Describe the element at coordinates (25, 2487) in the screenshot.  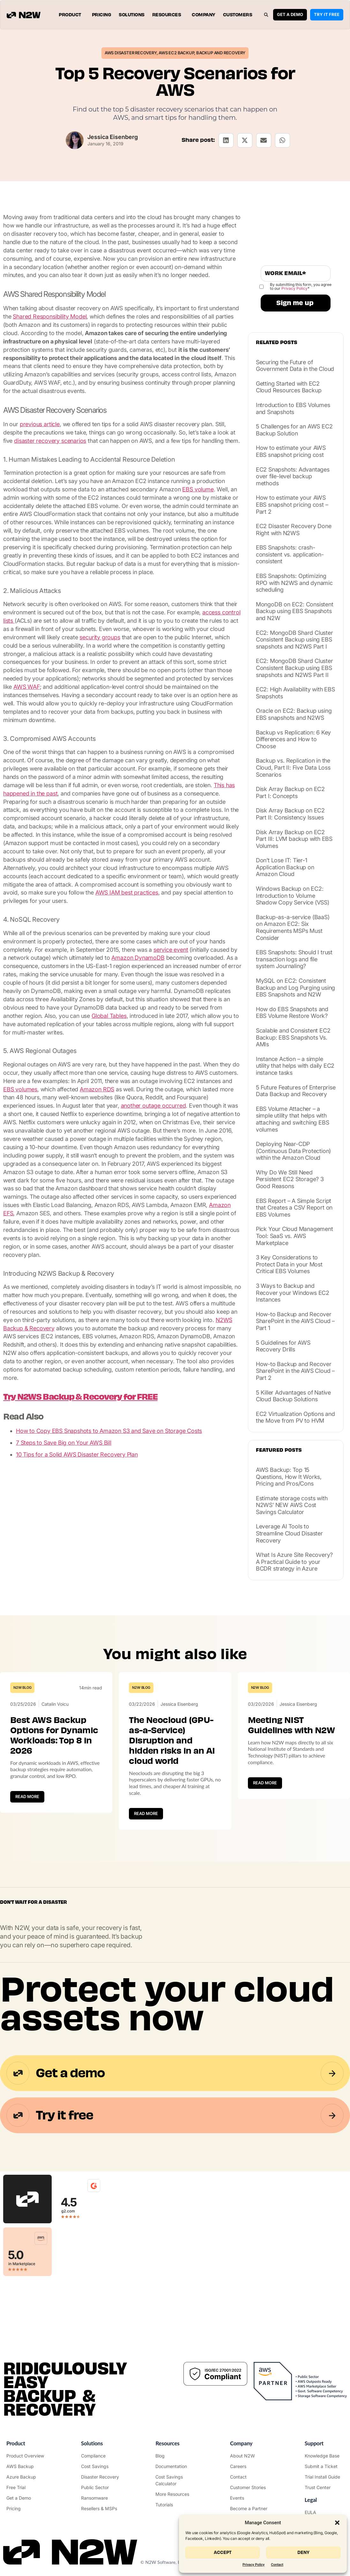
I see `["Try it free"]` at that location.